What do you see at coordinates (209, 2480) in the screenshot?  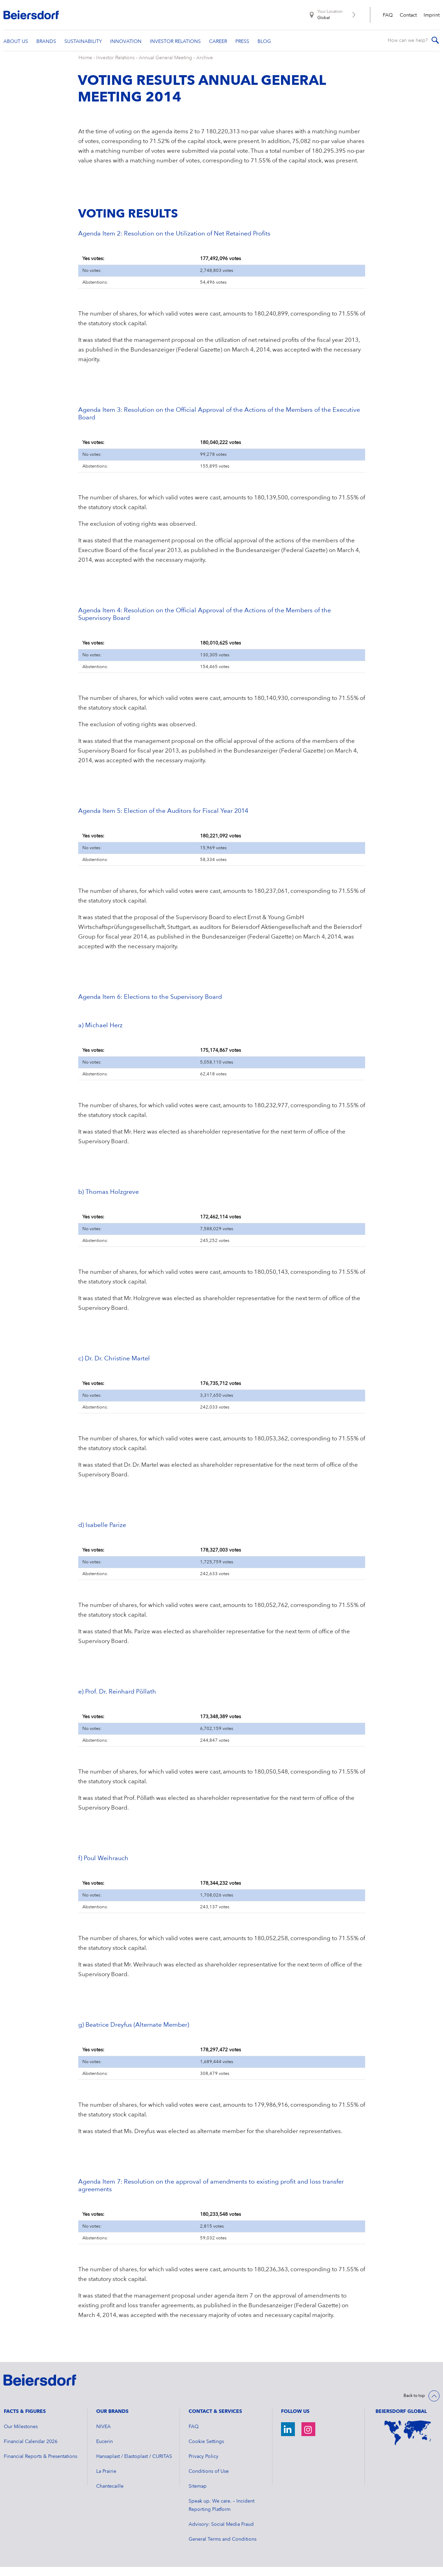 I see `Conditions of Use` at bounding box center [209, 2480].